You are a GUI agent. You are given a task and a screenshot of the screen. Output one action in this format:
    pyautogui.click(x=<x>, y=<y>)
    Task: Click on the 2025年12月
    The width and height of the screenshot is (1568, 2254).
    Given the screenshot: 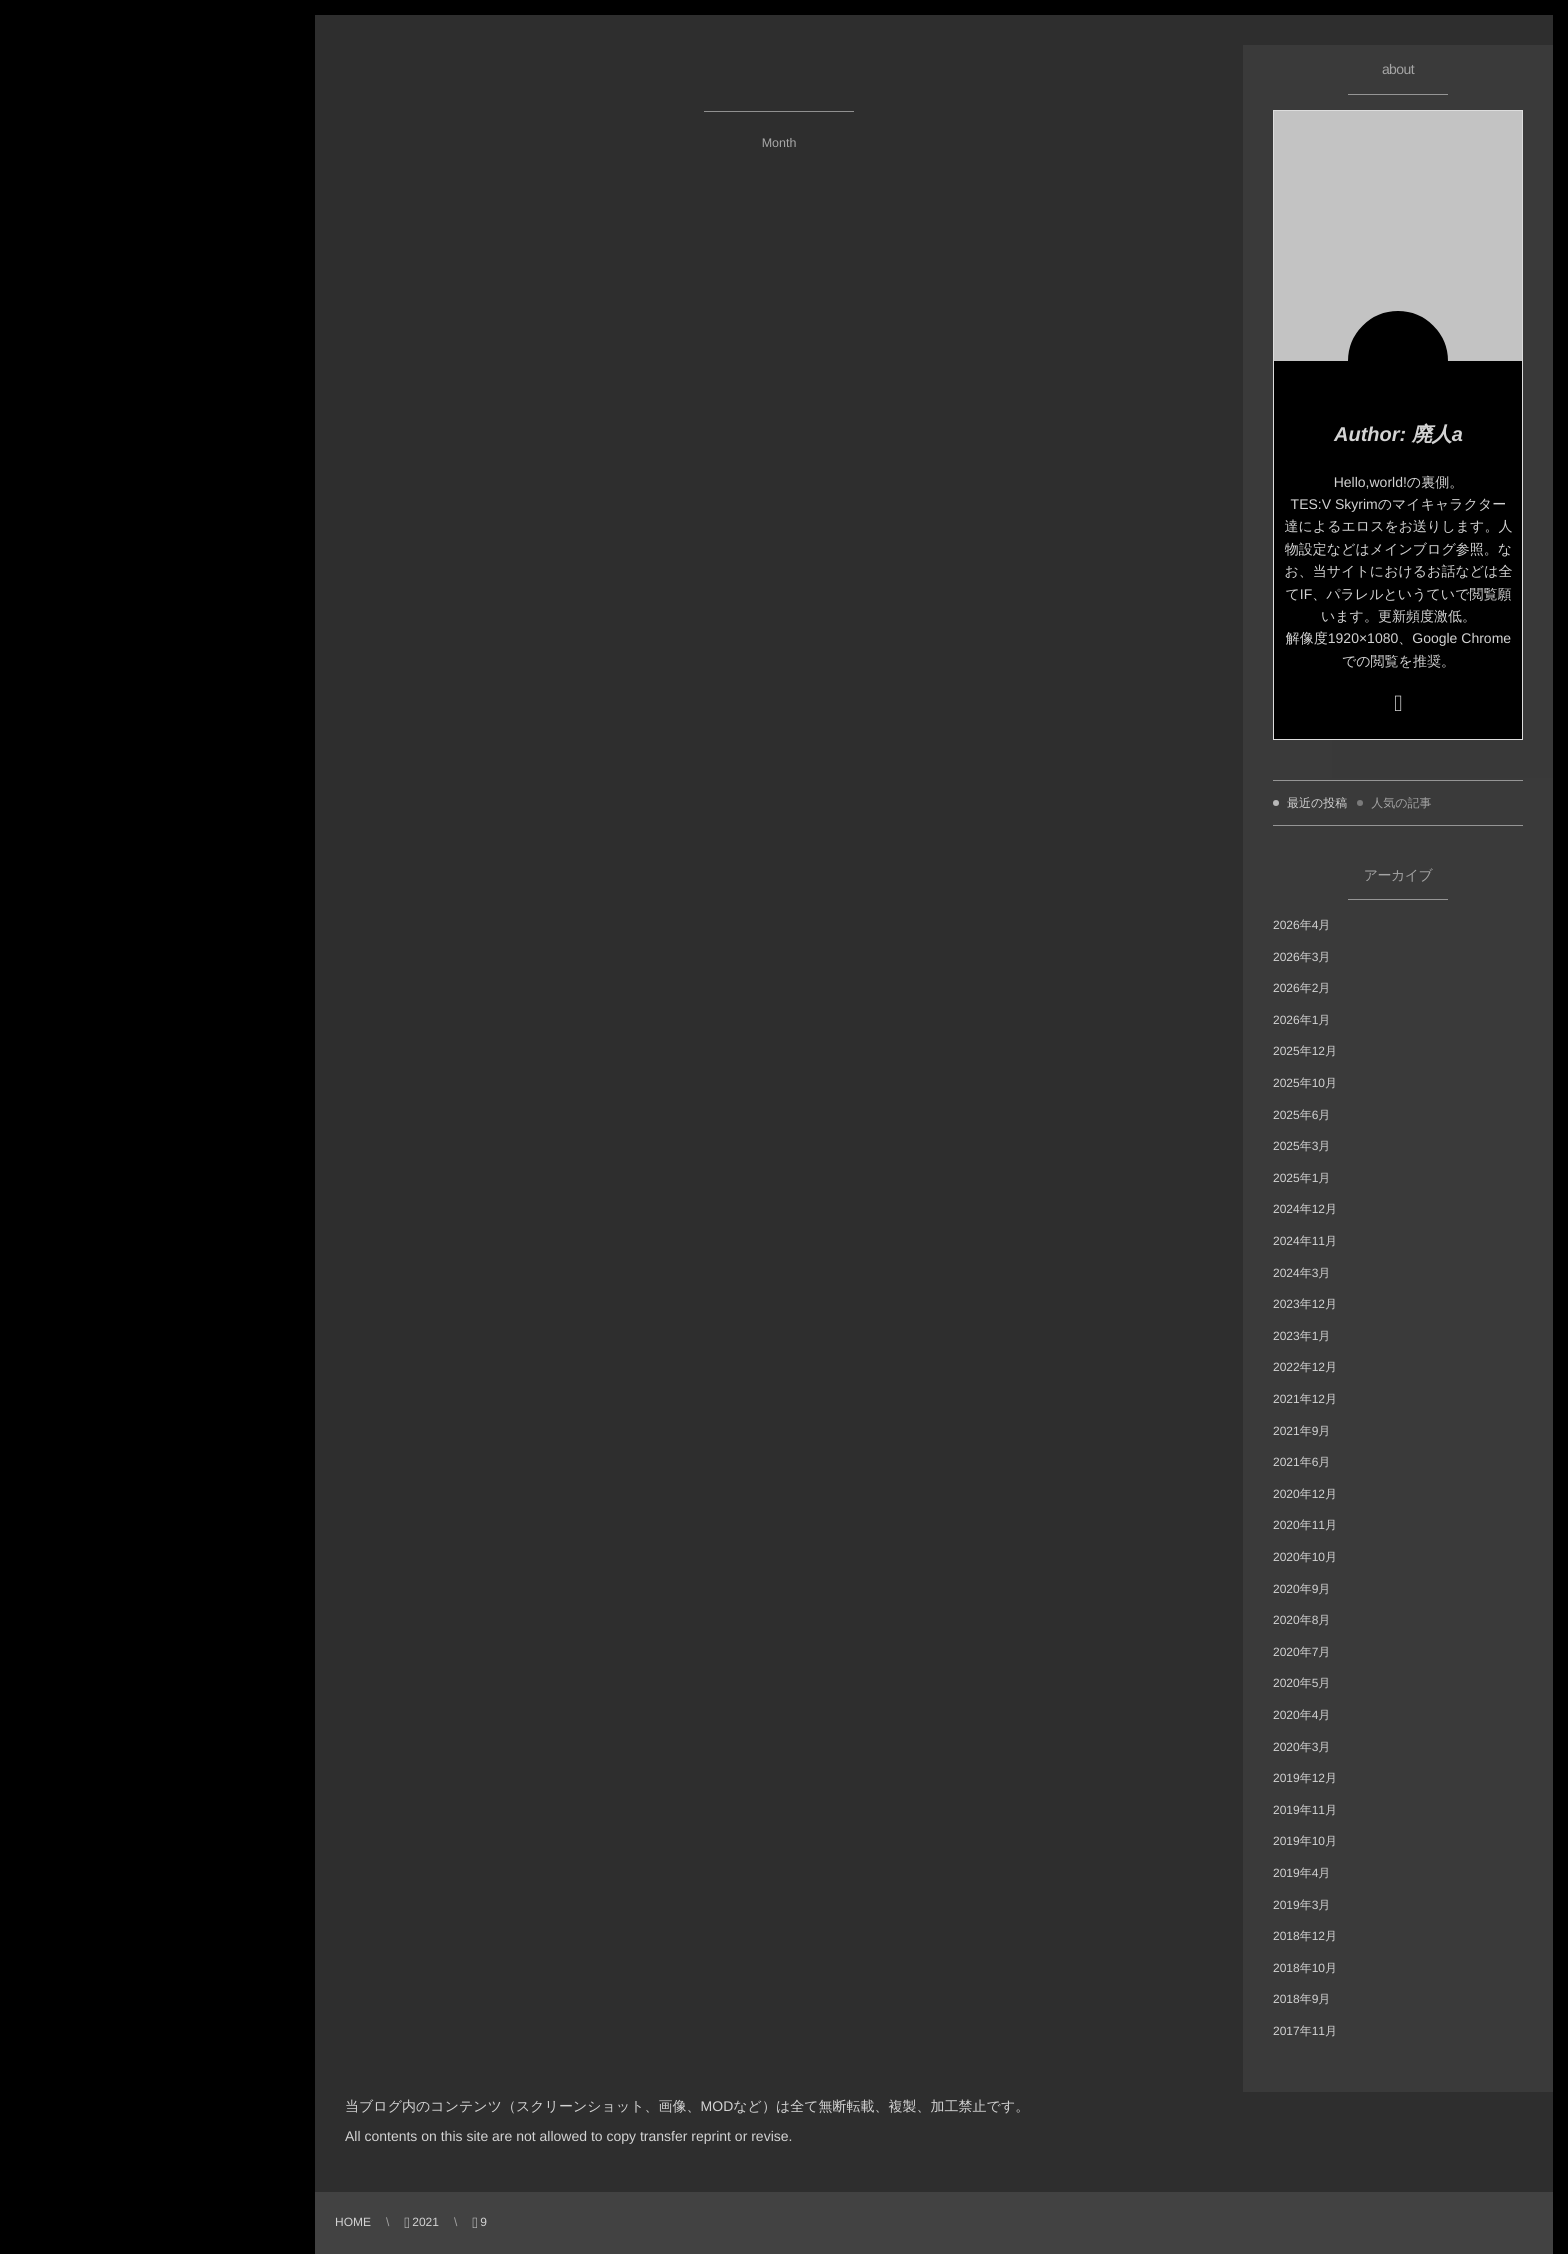 What is the action you would take?
    pyautogui.click(x=1305, y=1051)
    